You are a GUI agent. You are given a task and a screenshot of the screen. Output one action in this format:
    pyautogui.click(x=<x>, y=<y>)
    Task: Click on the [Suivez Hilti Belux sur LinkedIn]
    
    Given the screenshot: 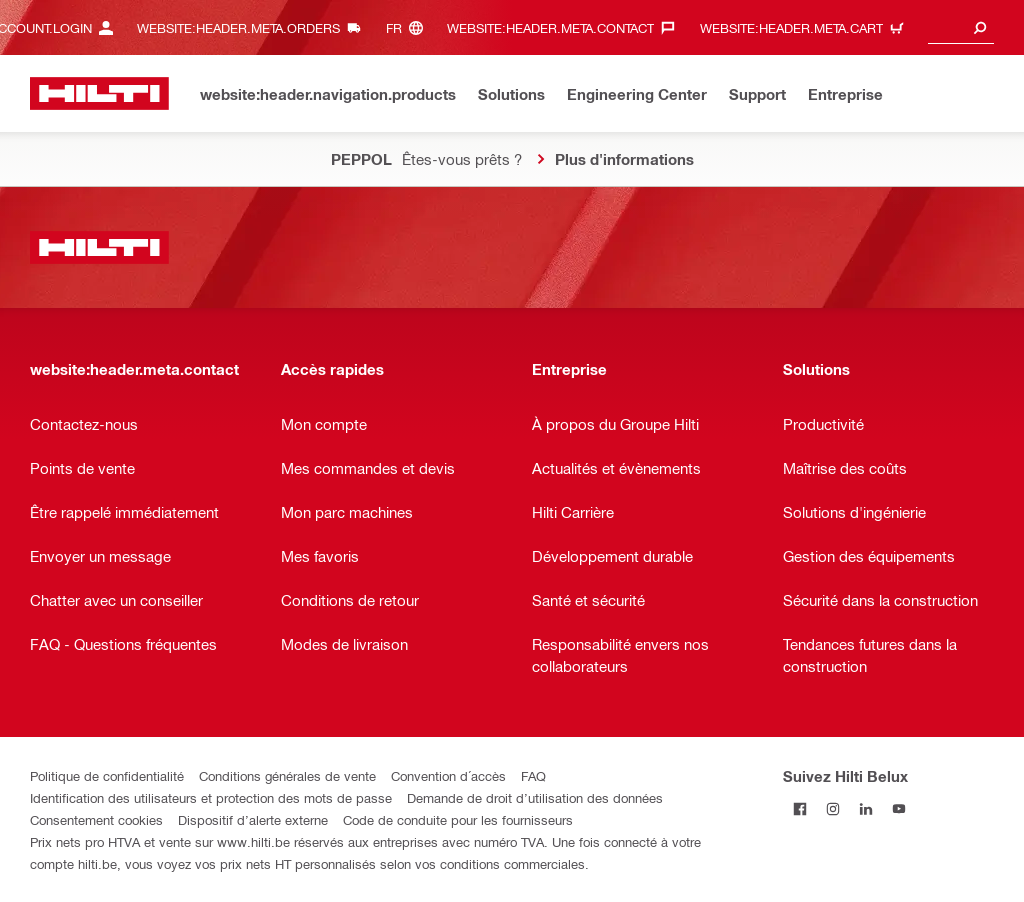 What is the action you would take?
    pyautogui.click(x=865, y=808)
    